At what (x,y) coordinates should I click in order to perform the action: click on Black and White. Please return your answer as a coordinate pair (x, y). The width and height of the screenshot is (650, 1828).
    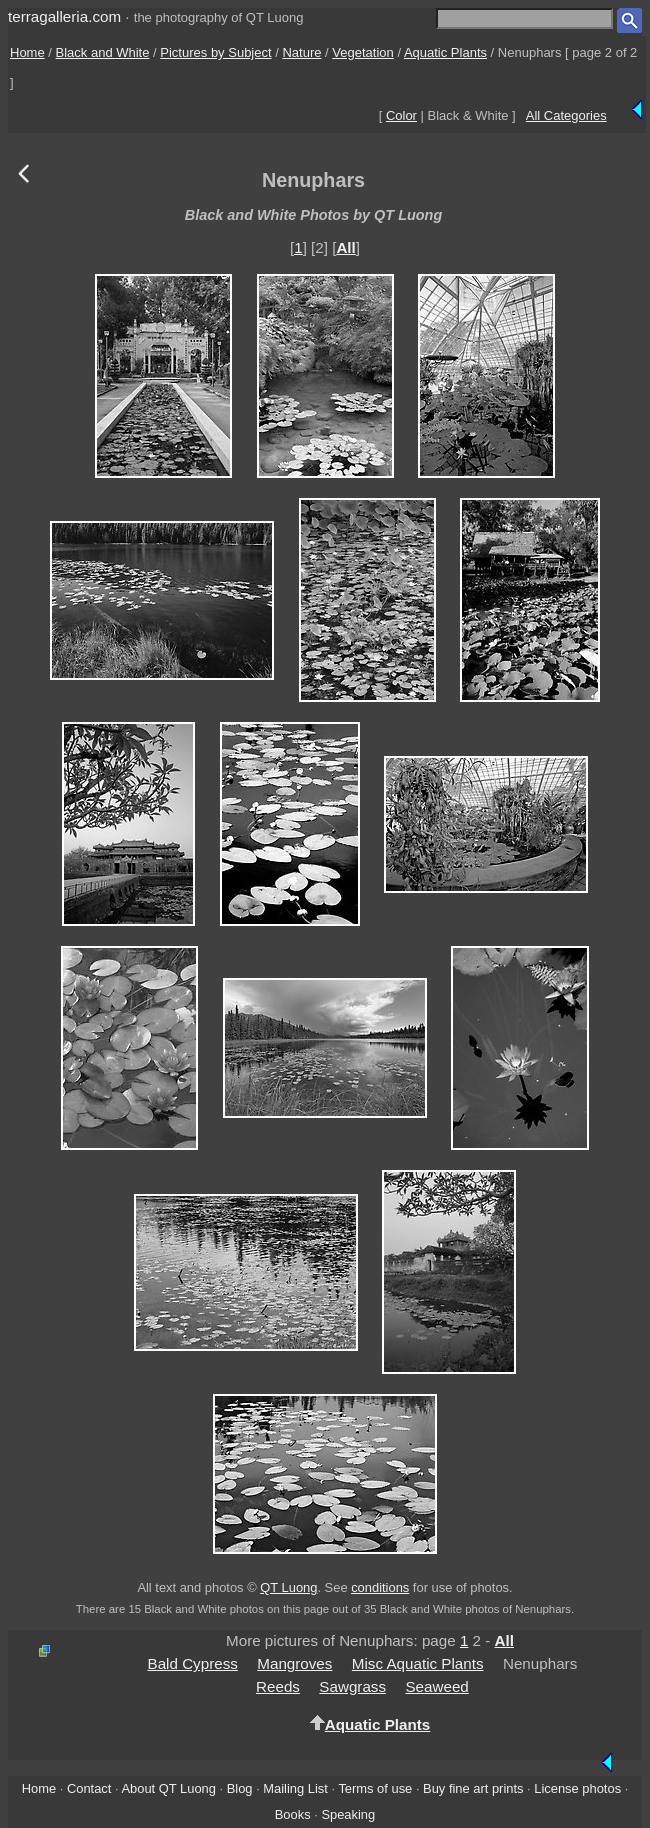
    Looking at the image, I should click on (103, 52).